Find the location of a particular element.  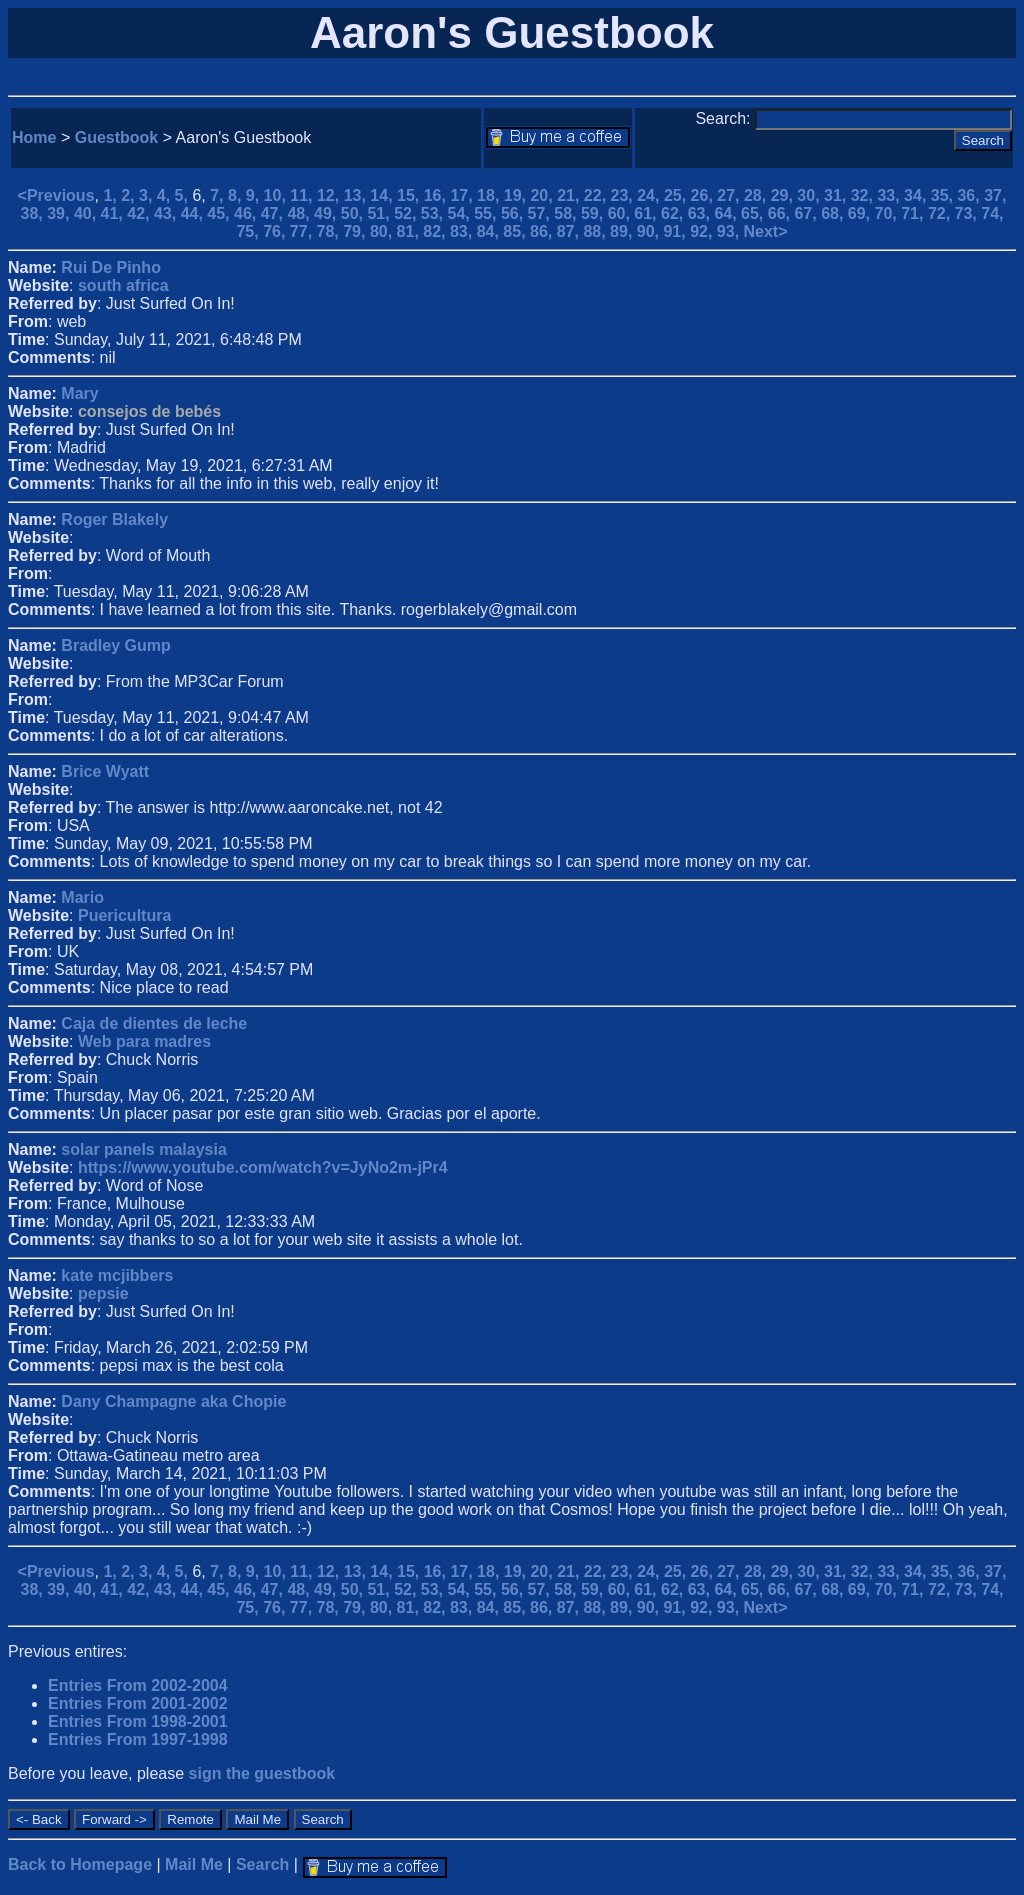

37, is located at coordinates (995, 195).